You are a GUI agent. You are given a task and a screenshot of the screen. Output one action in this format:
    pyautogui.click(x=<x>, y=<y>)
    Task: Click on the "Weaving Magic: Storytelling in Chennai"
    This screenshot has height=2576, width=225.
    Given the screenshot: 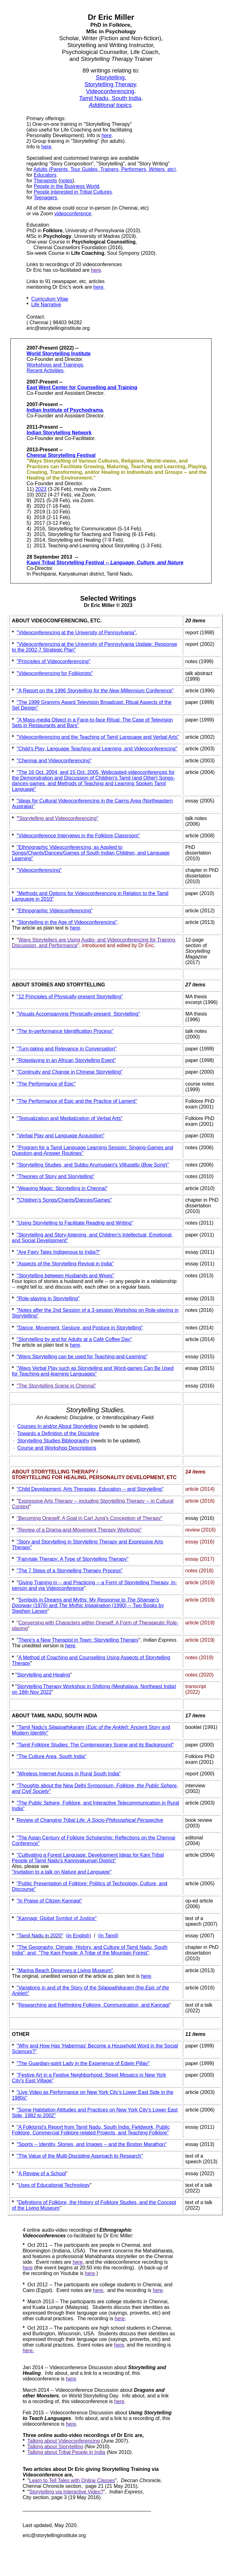 What is the action you would take?
    pyautogui.click(x=62, y=1188)
    